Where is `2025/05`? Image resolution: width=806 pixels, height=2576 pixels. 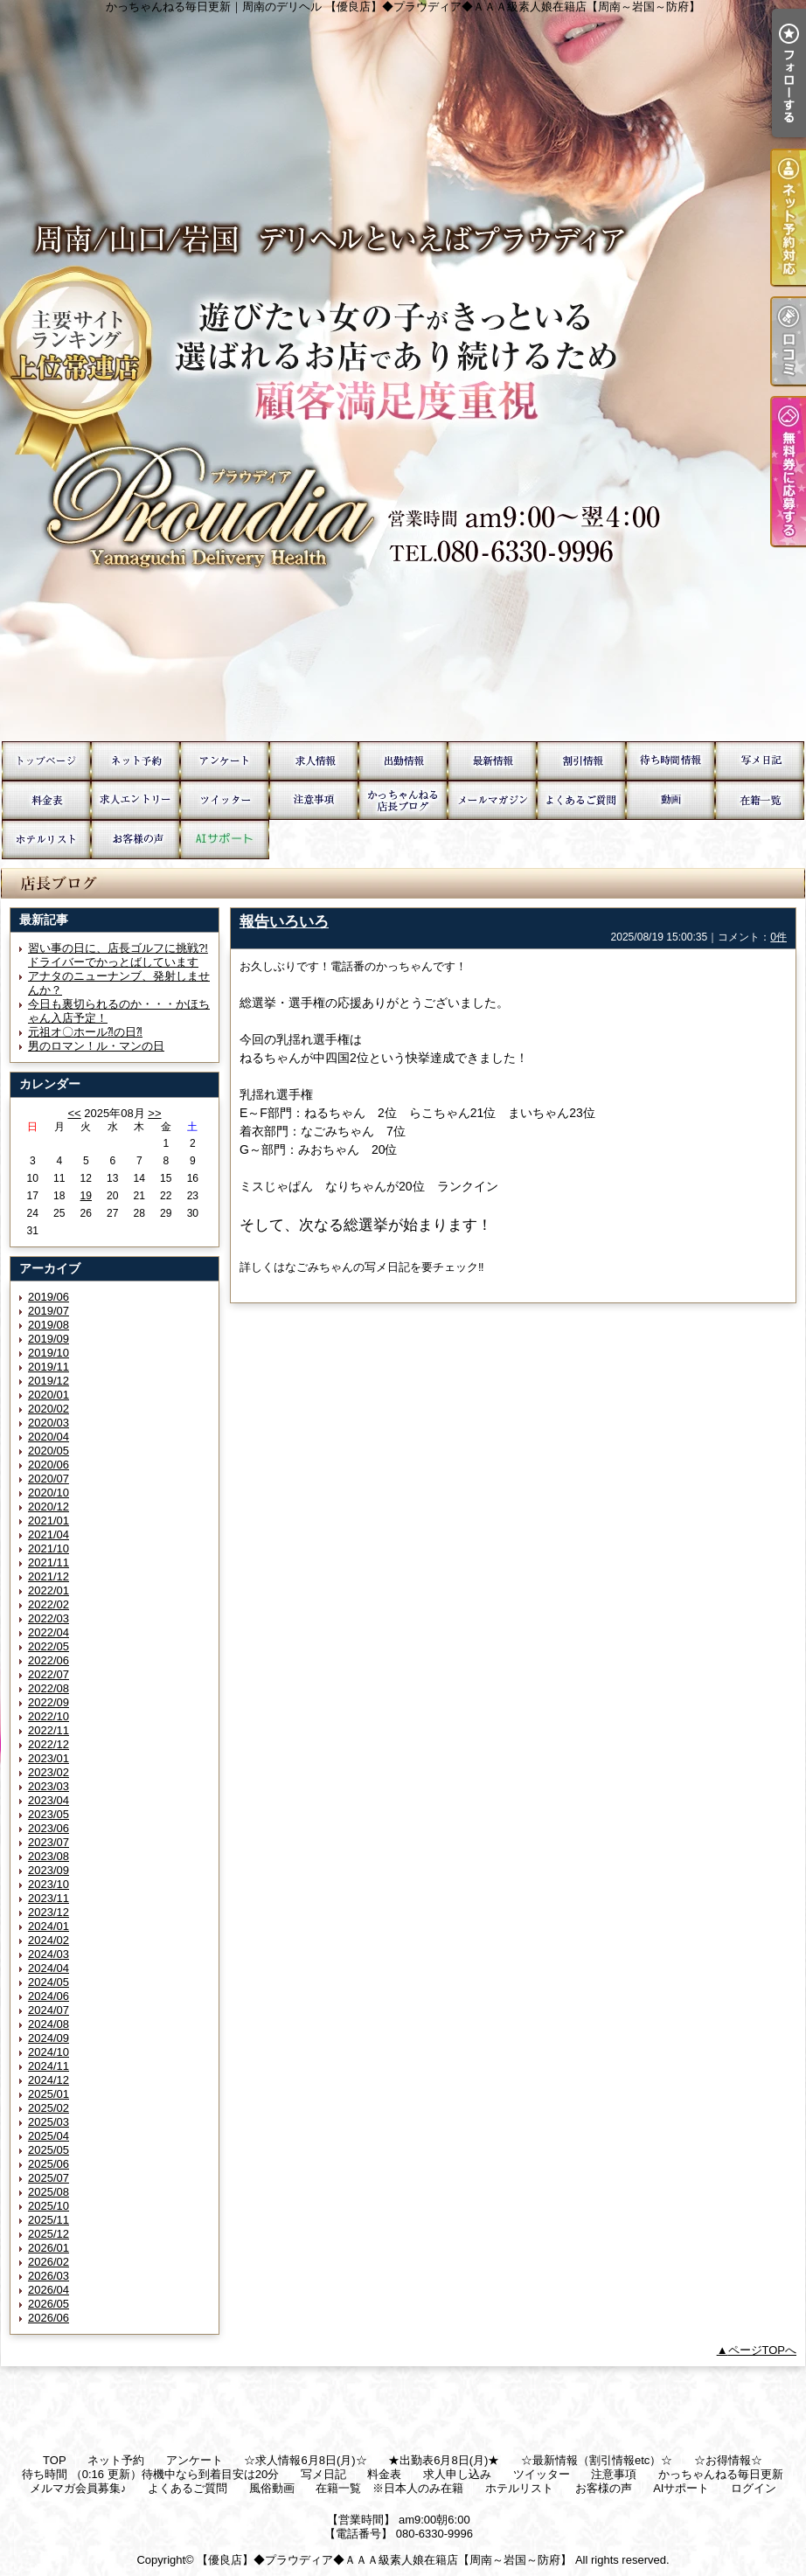 2025/05 is located at coordinates (48, 2149).